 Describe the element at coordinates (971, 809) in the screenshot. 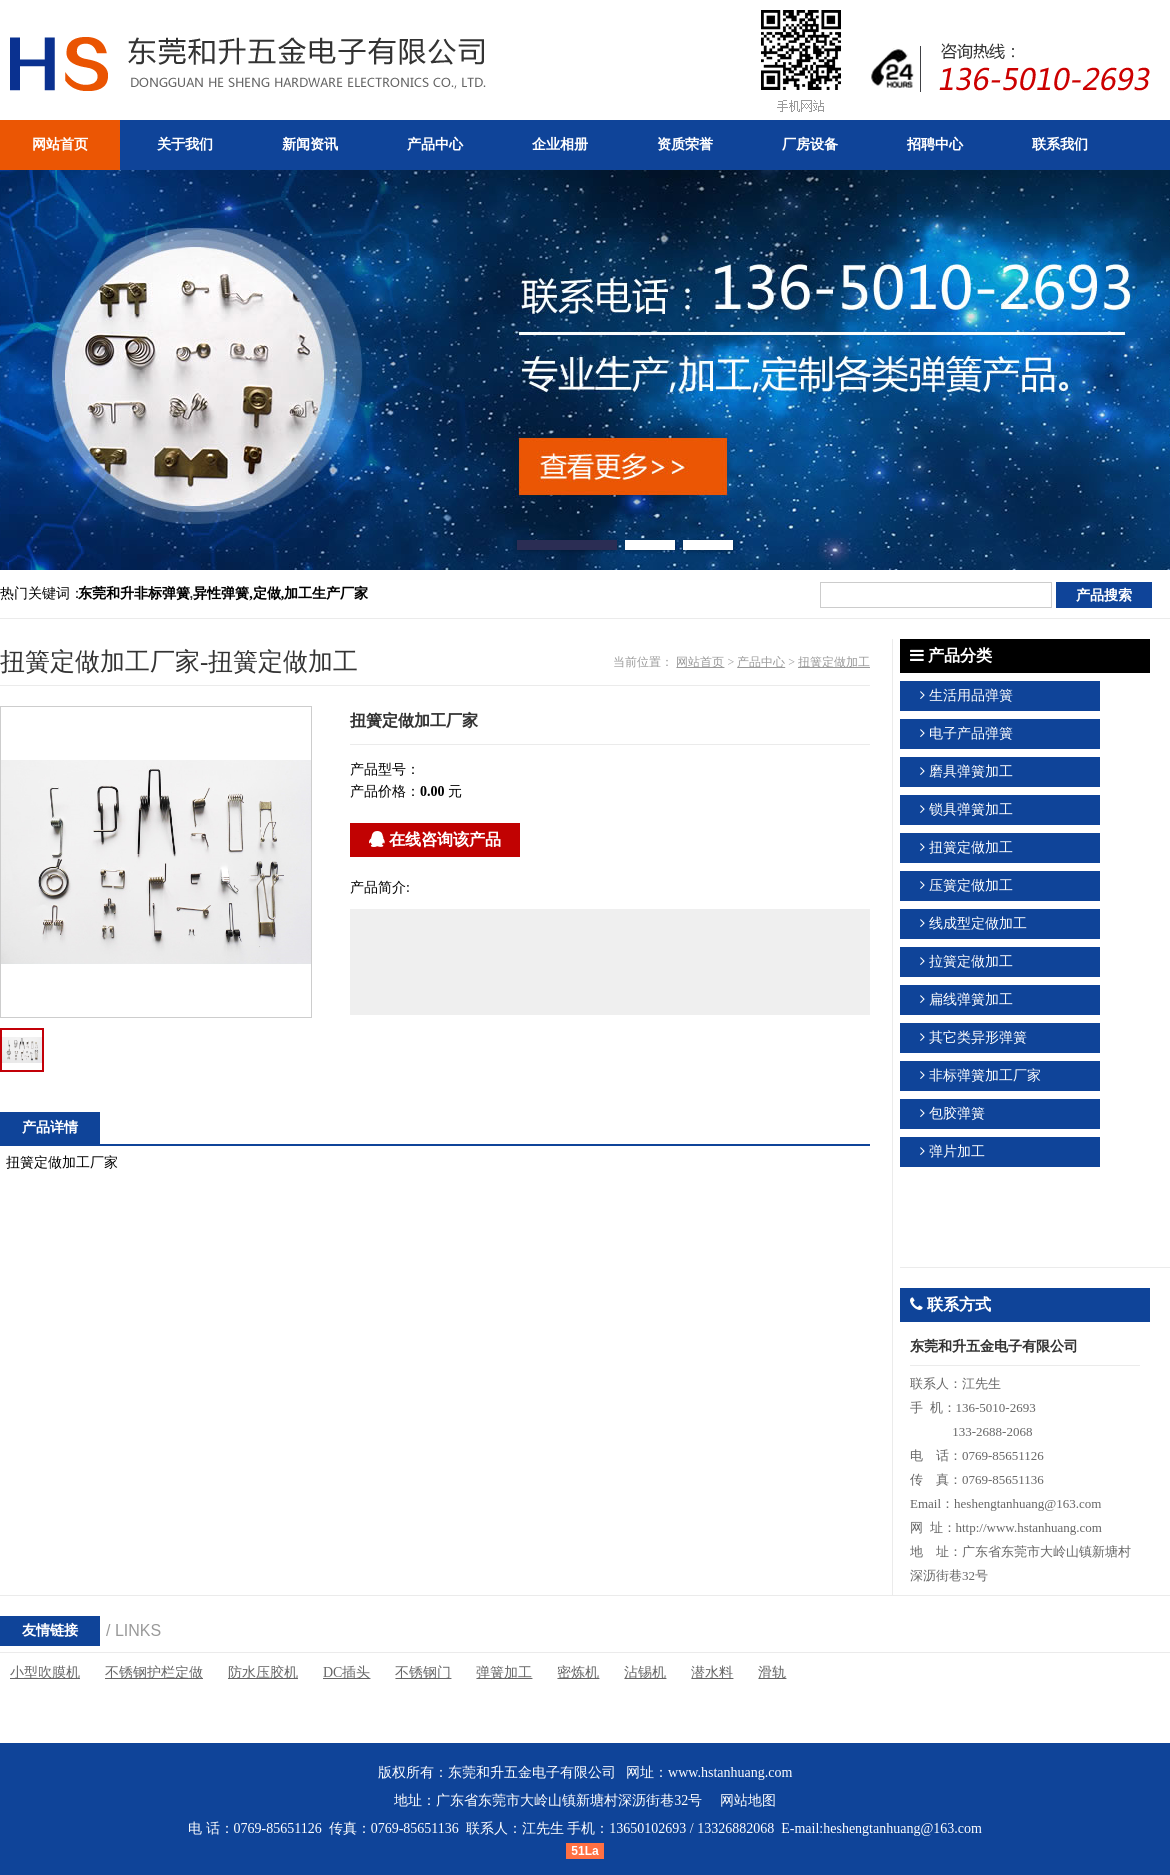

I see `锁具弹簧加工` at that location.